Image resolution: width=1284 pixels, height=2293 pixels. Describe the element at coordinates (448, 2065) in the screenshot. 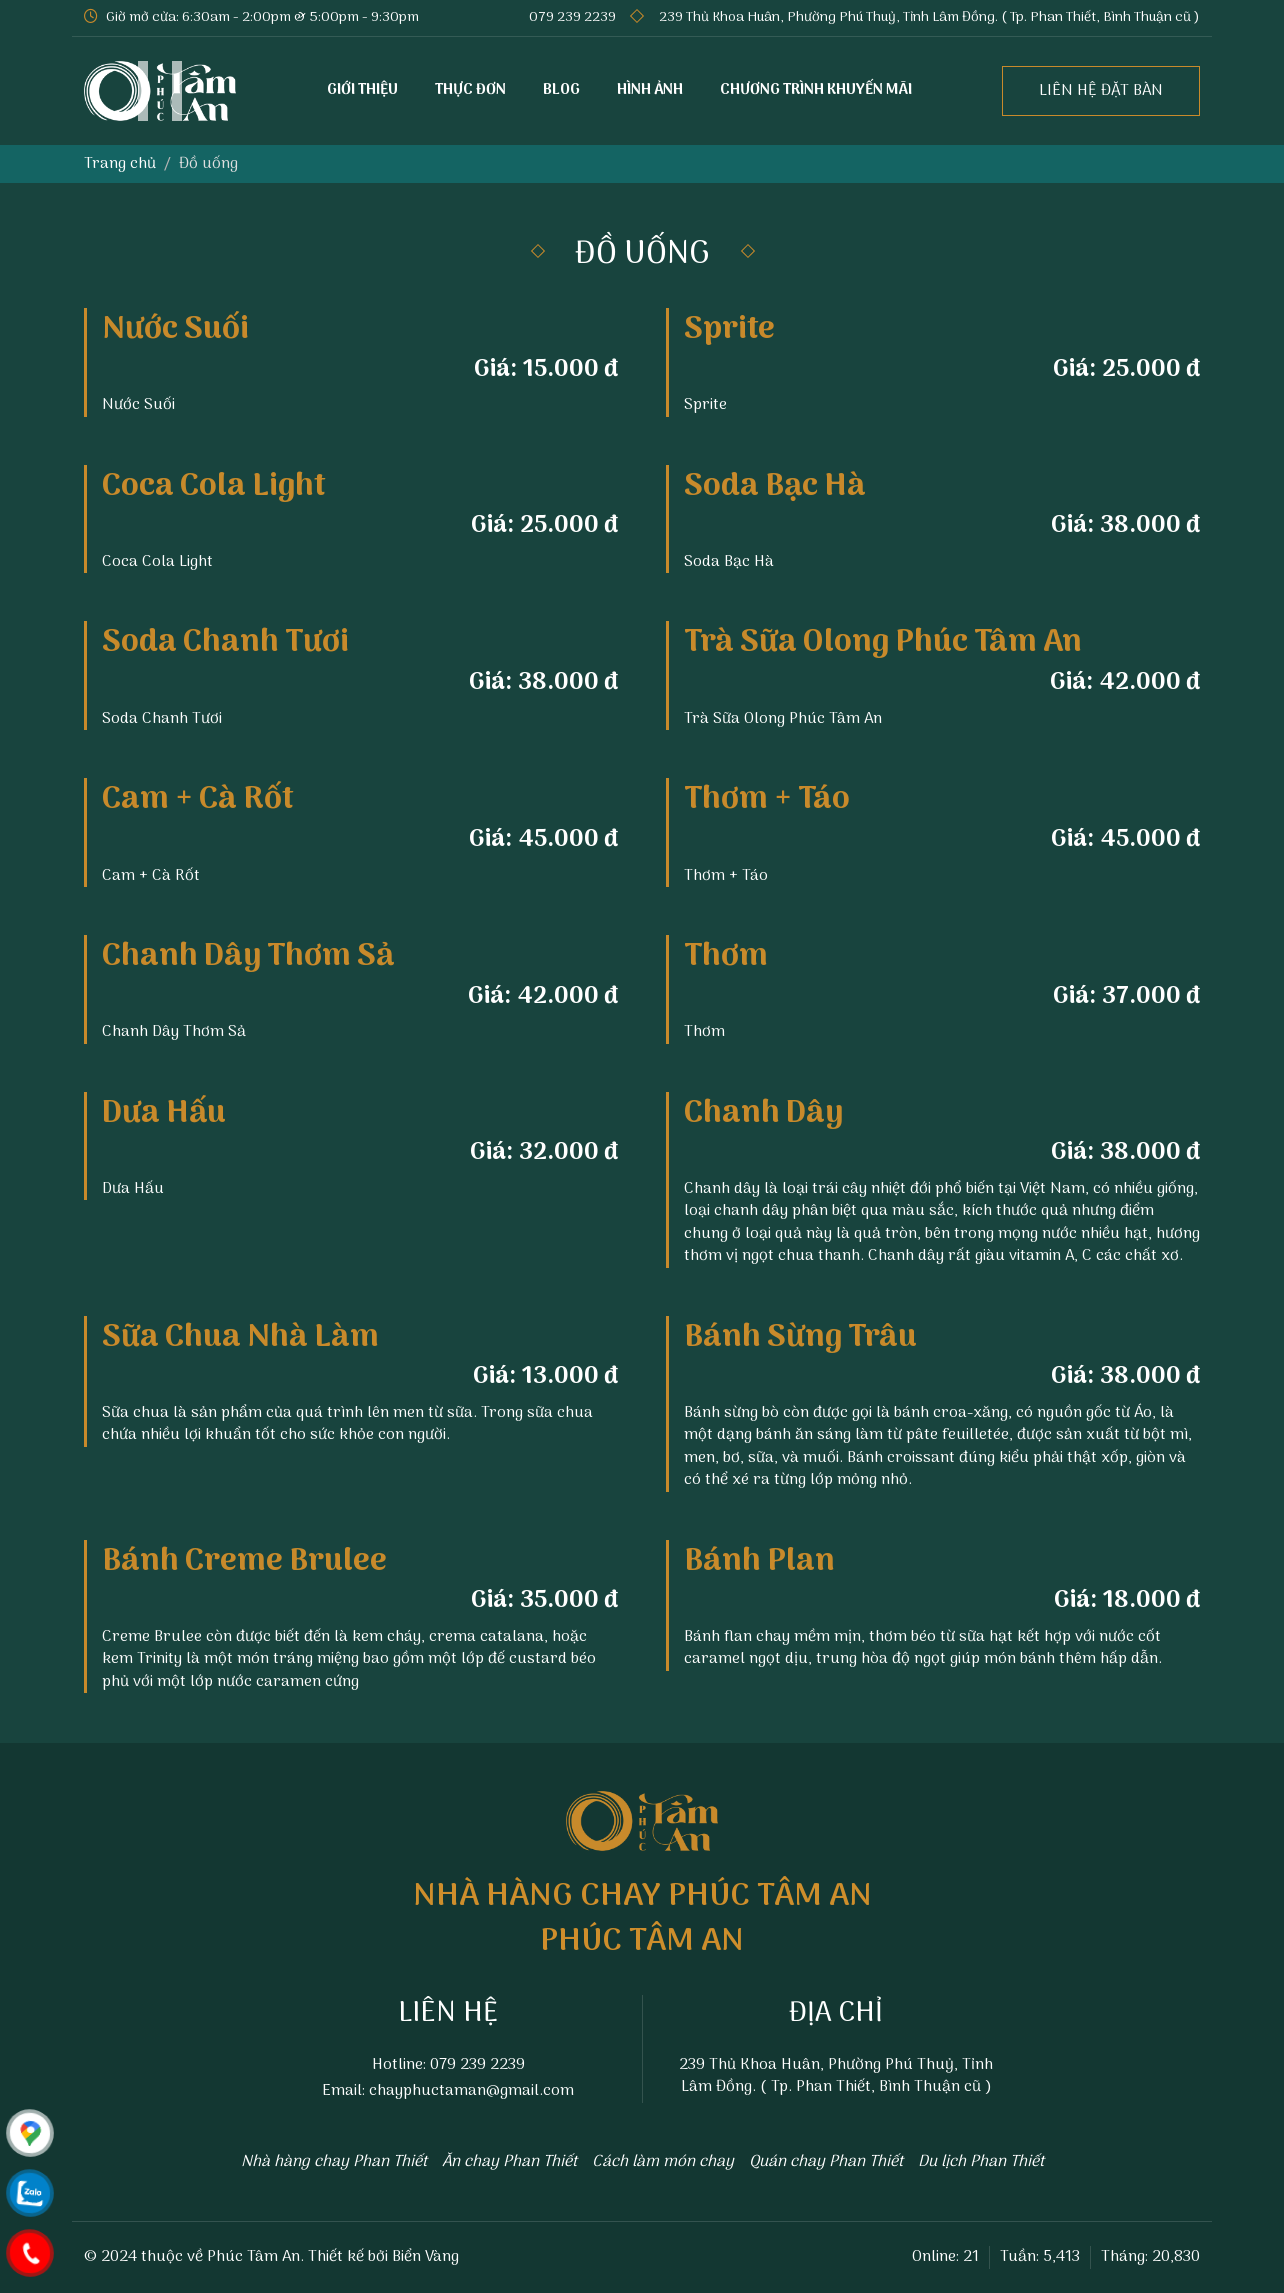

I see `Hotline: 079 239 2239` at that location.